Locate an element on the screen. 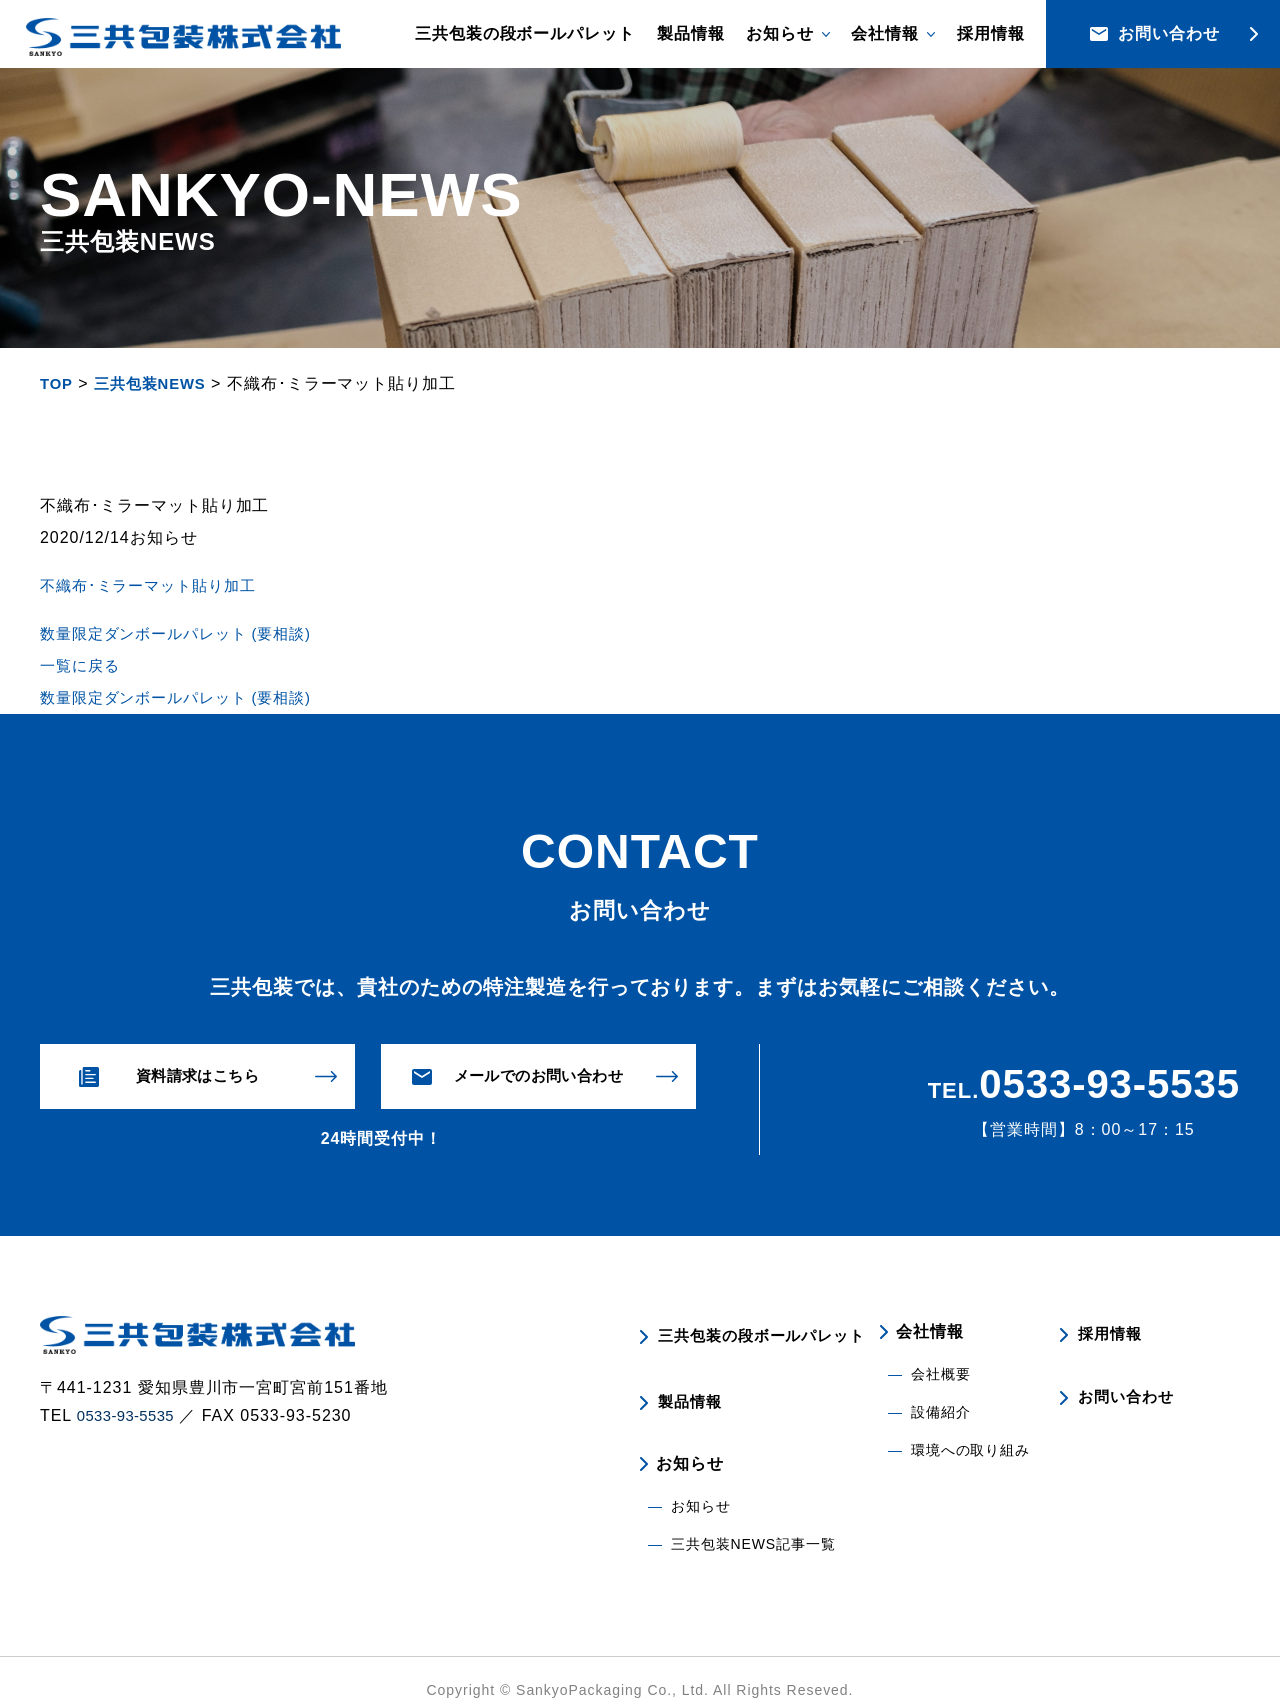 Image resolution: width=1280 pixels, height=1704 pixels. 一覧に戻る is located at coordinates (82, 665).